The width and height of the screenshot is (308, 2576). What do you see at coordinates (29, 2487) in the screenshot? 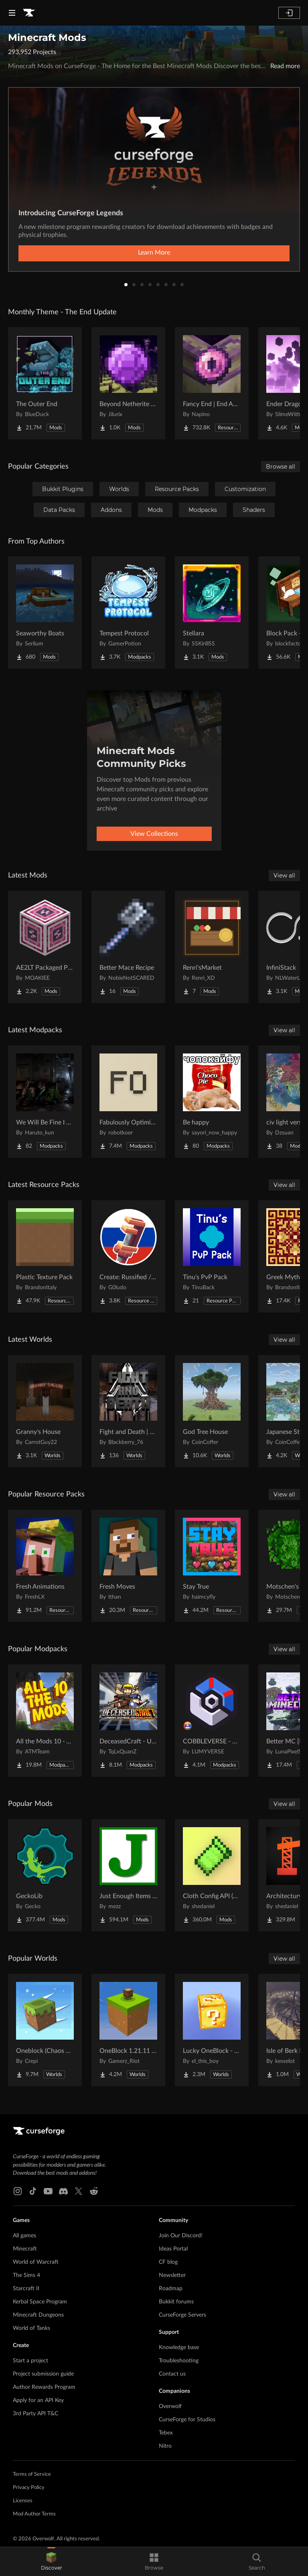
I see `Privacy Policy` at bounding box center [29, 2487].